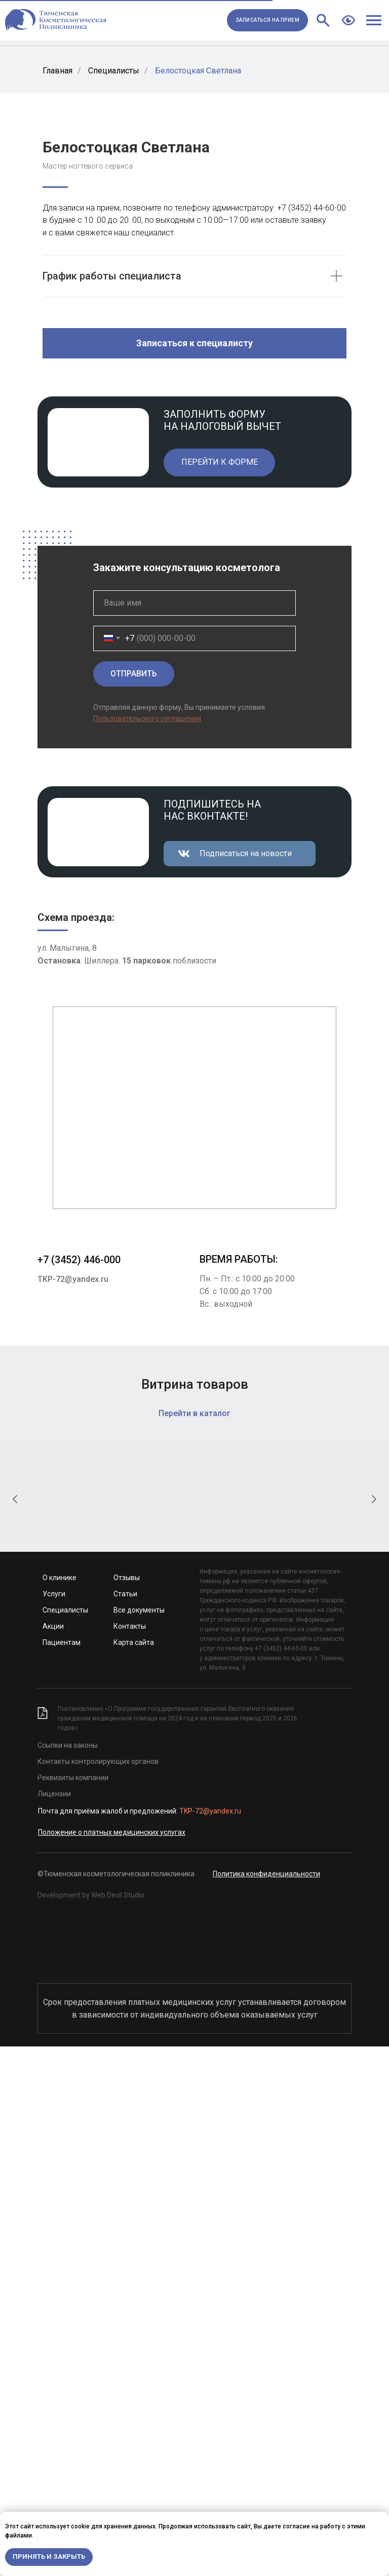 Image resolution: width=389 pixels, height=2576 pixels. Describe the element at coordinates (90, 2425) in the screenshot. I see `Development by Web Devil Studio` at that location.